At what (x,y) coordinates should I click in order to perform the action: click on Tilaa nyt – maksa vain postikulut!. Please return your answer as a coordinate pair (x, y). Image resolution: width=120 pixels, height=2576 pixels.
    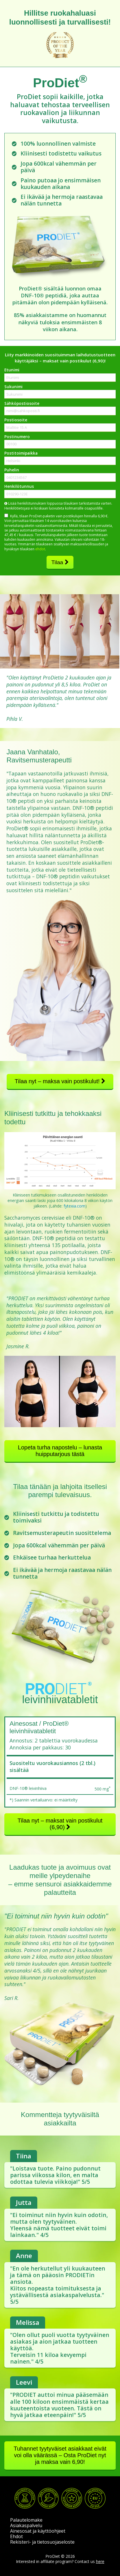
    Looking at the image, I should click on (60, 1081).